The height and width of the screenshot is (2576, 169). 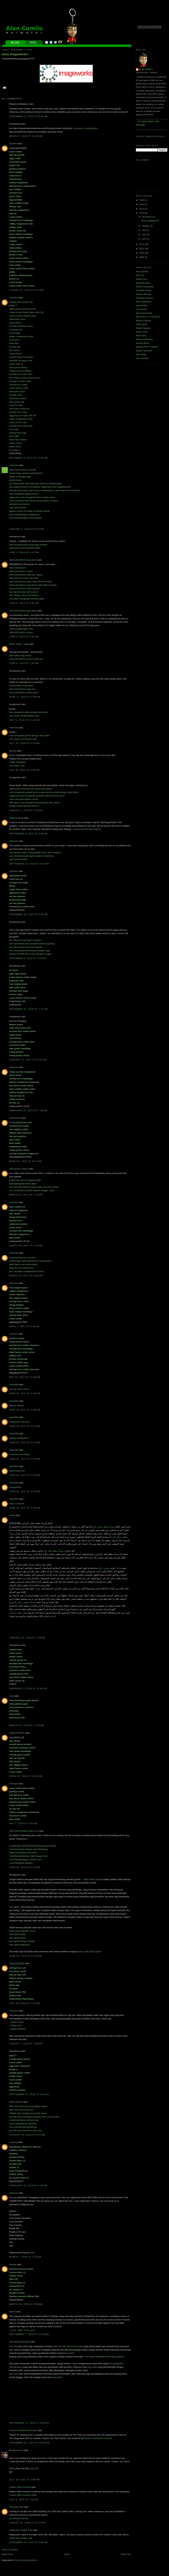 What do you see at coordinates (16, 2507) in the screenshot?
I see `mohamed adel` at bounding box center [16, 2507].